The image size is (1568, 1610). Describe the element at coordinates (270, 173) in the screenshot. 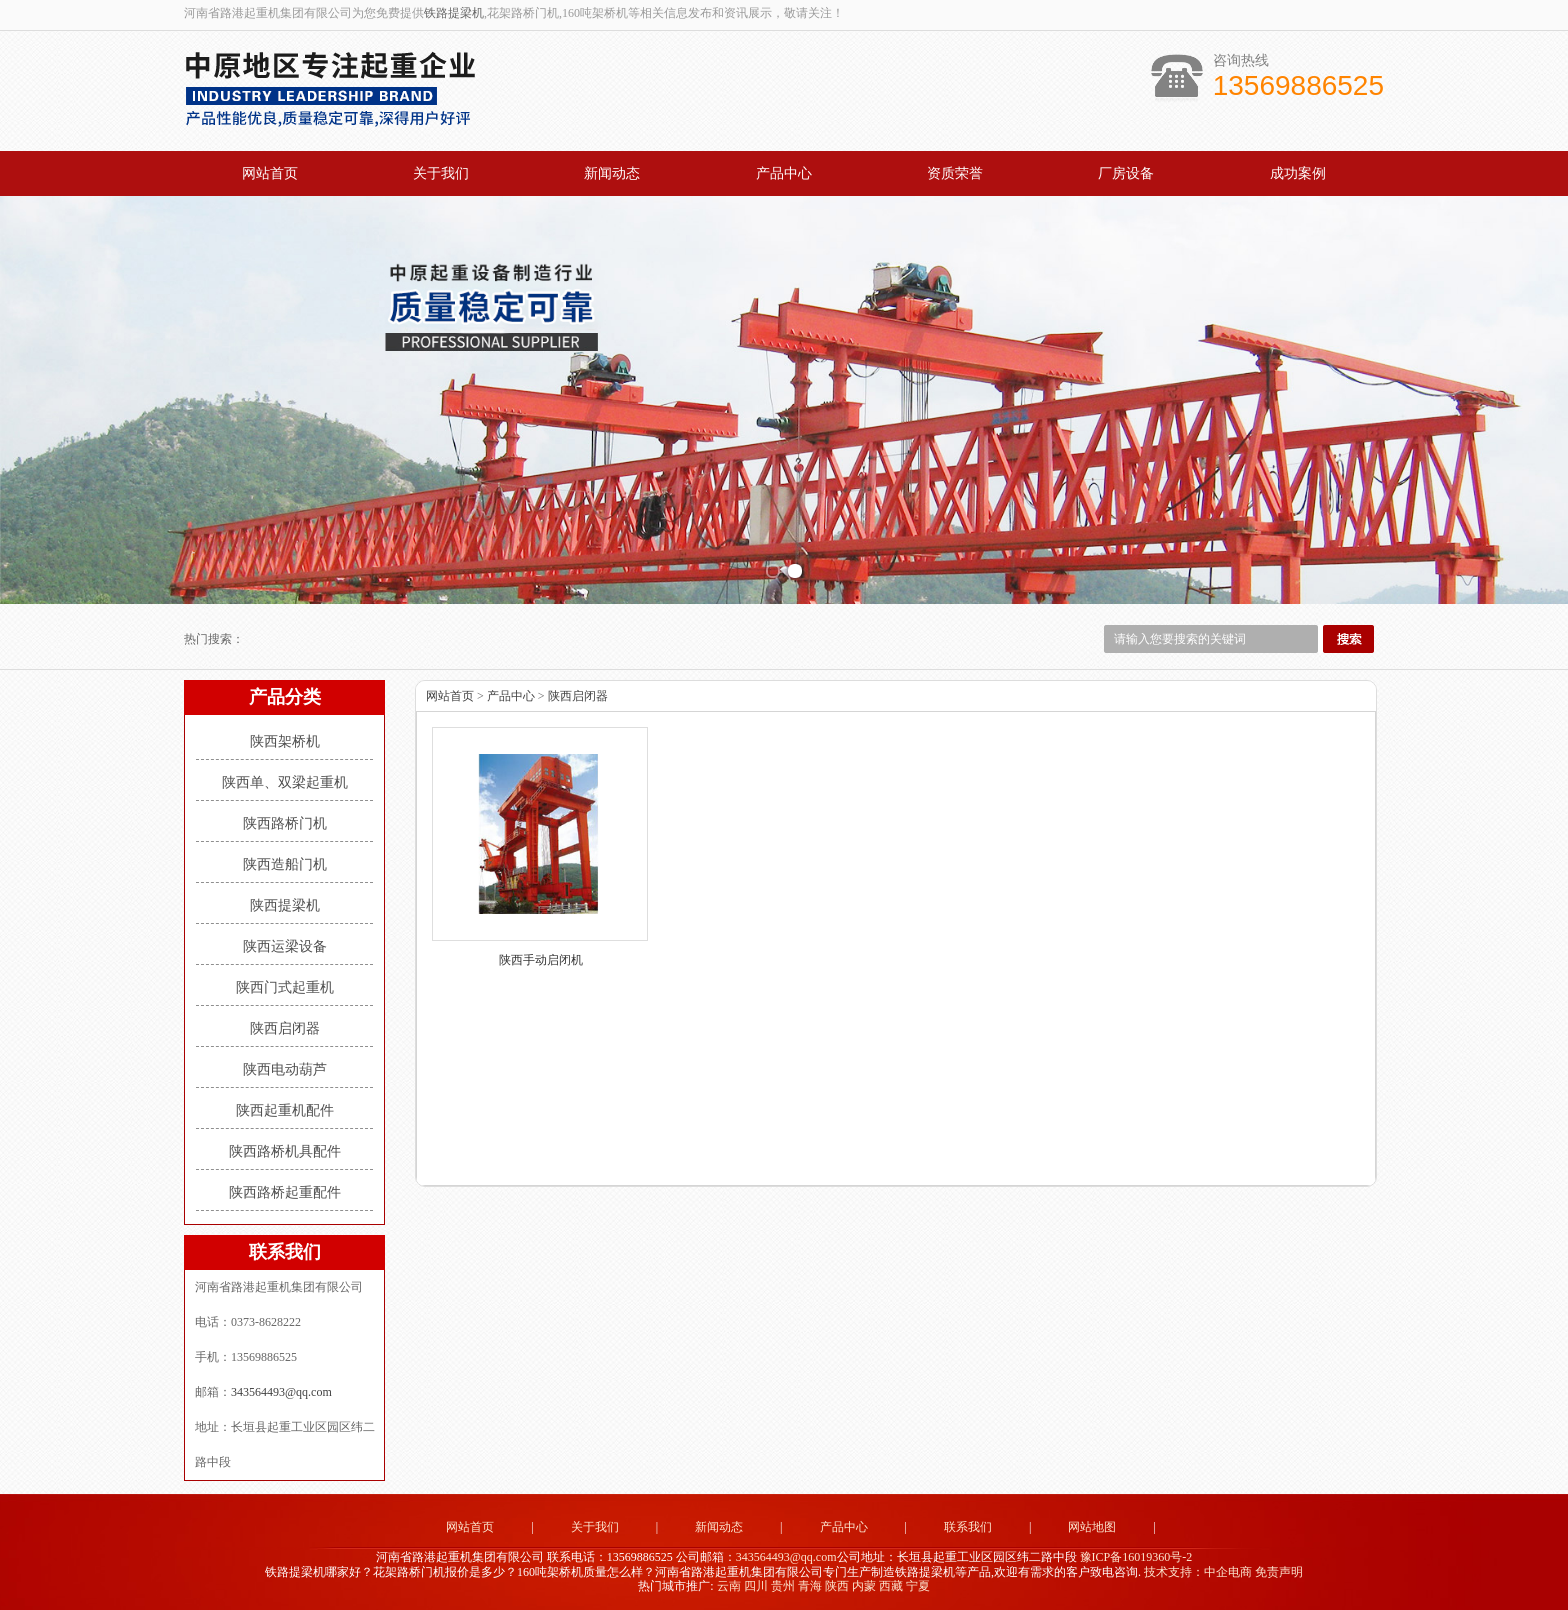

I see `网站首页` at that location.